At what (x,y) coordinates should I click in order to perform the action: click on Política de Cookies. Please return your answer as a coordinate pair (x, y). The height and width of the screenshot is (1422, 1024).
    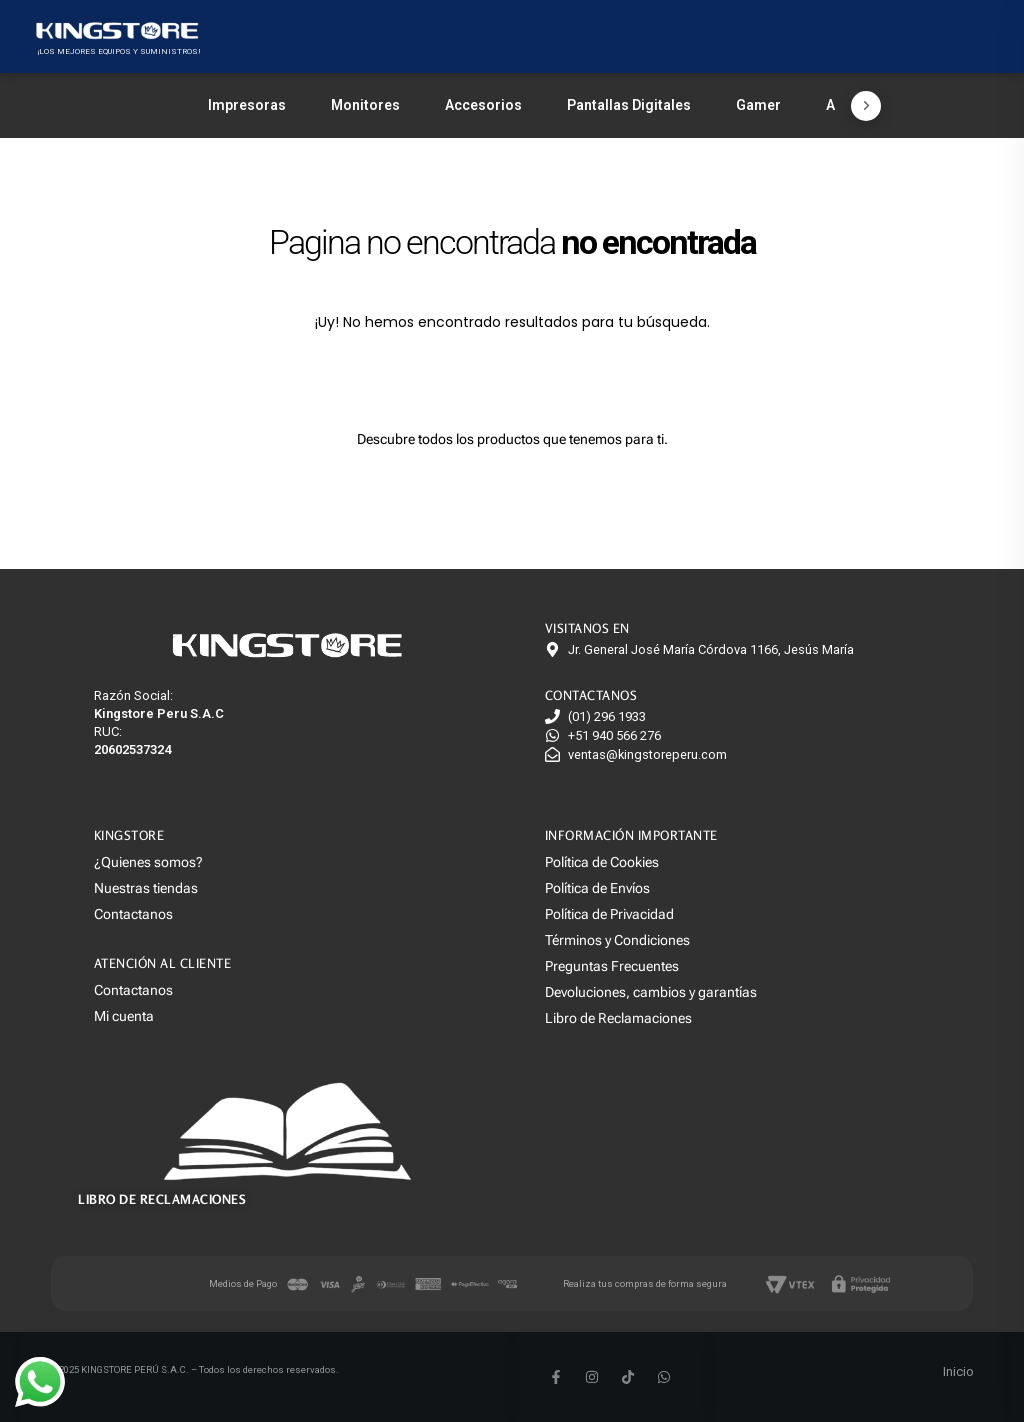
    Looking at the image, I should click on (602, 862).